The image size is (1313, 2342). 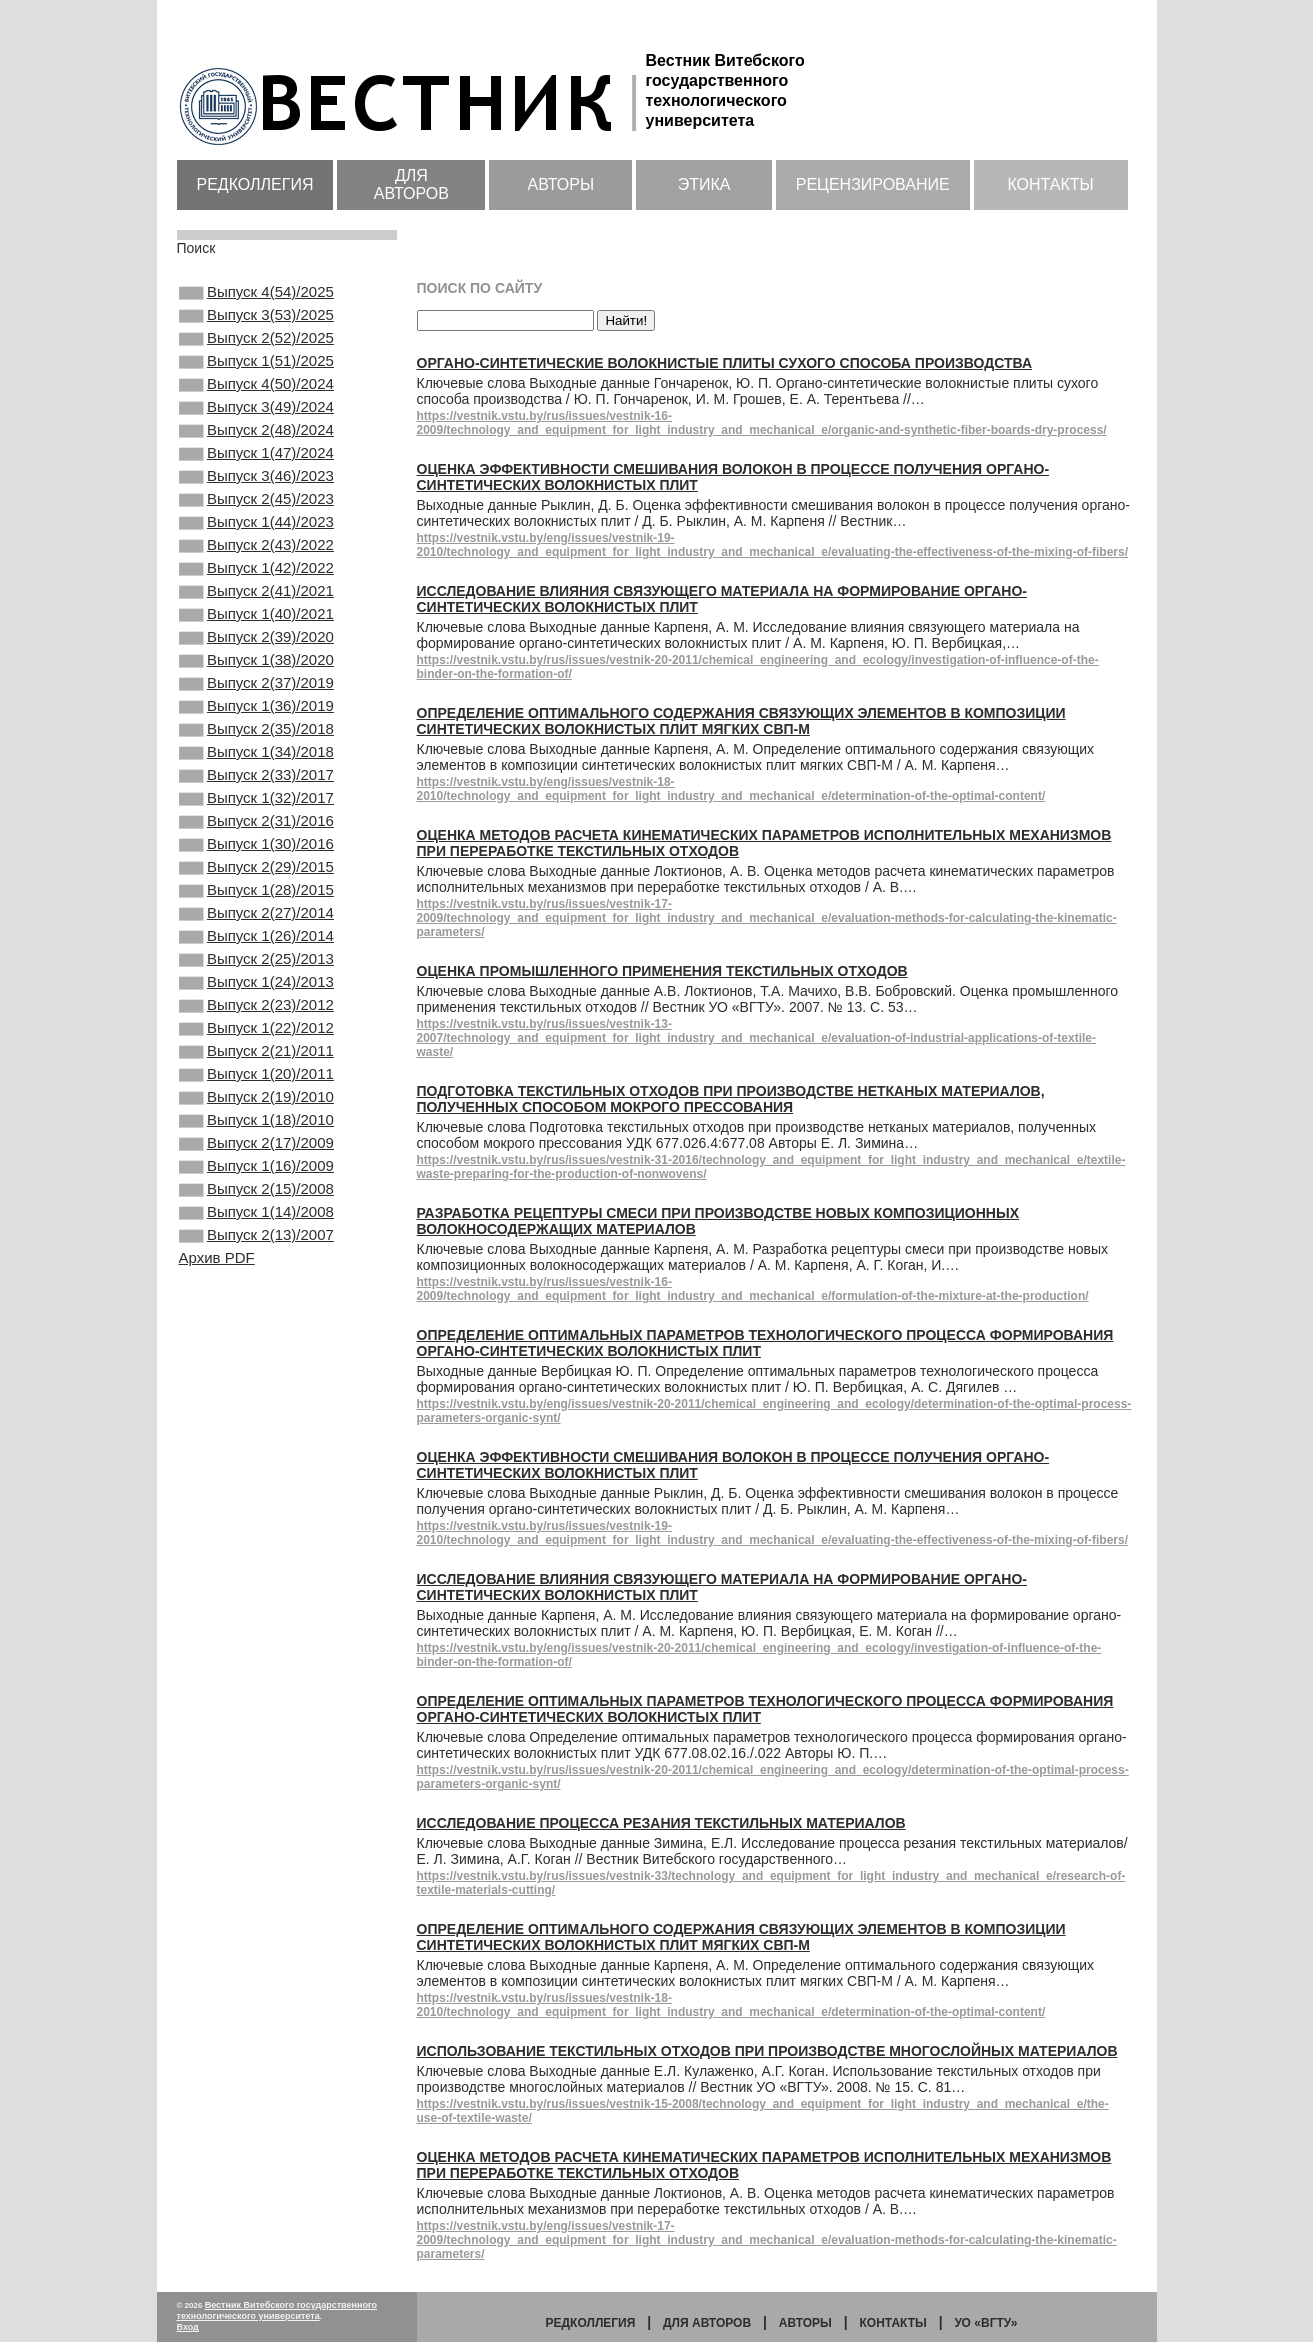 What do you see at coordinates (256, 753) in the screenshot?
I see `Выпуск 2(37)/2019` at bounding box center [256, 753].